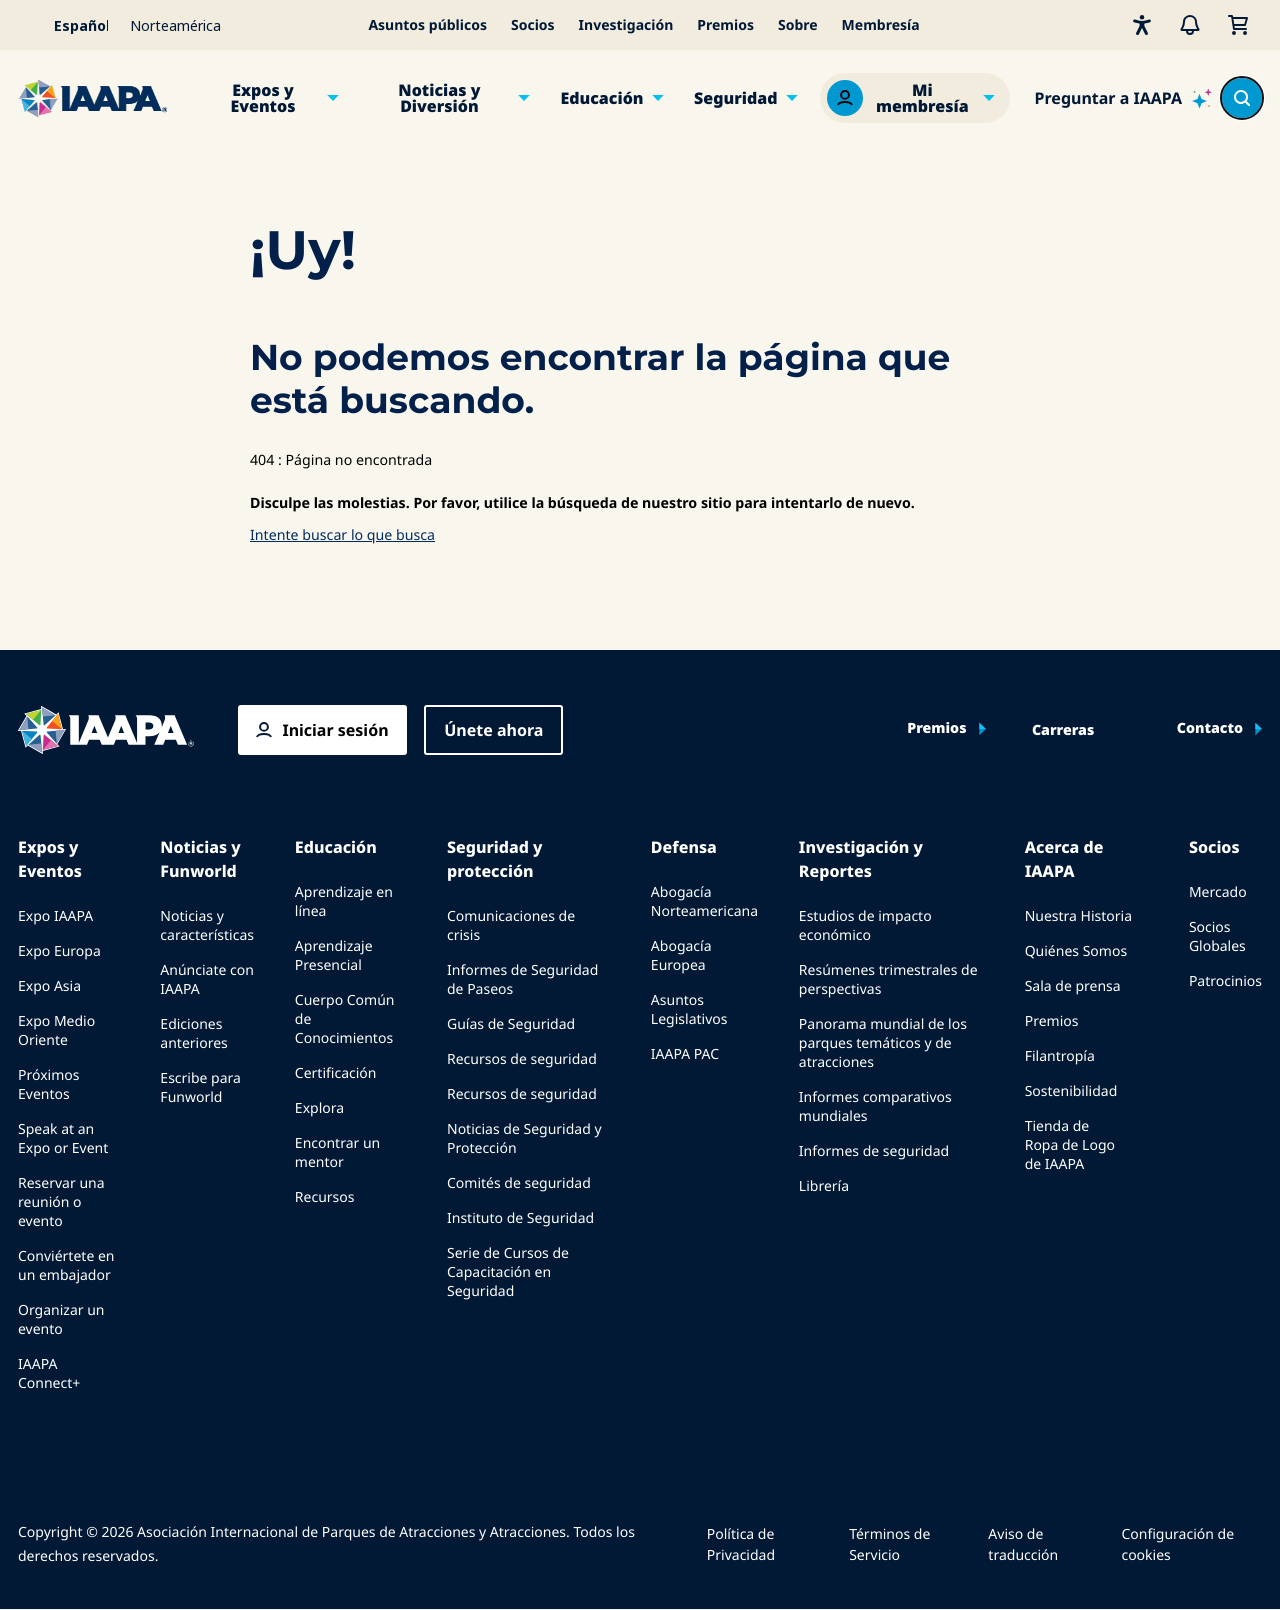  What do you see at coordinates (335, 730) in the screenshot?
I see `Iniciar sesión` at bounding box center [335, 730].